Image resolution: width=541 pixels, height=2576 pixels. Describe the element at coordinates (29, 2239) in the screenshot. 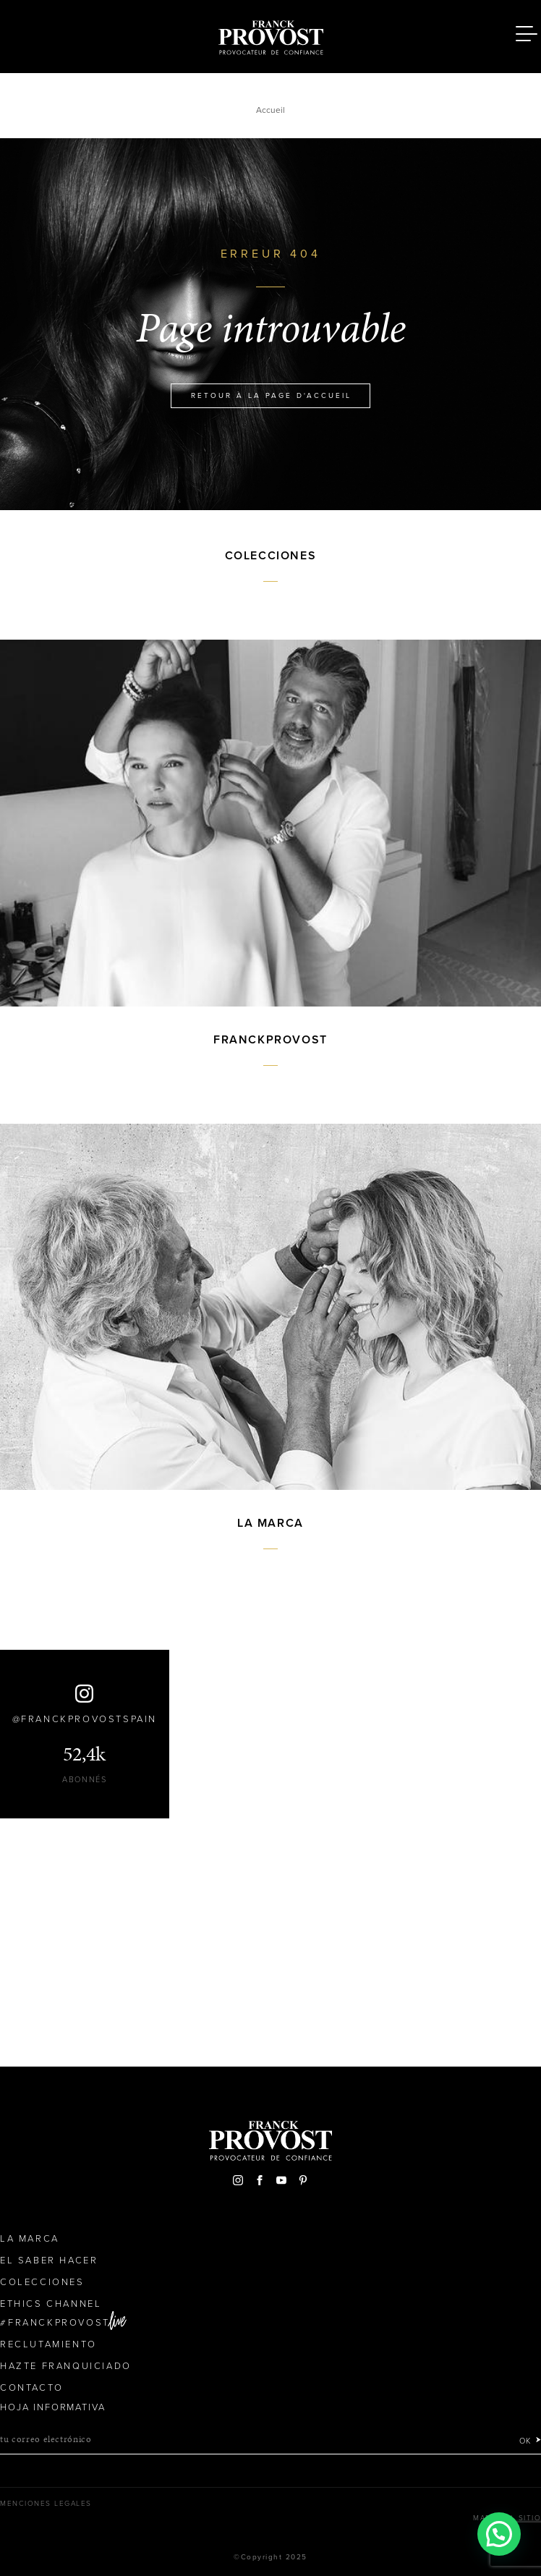

I see `La Marca` at that location.